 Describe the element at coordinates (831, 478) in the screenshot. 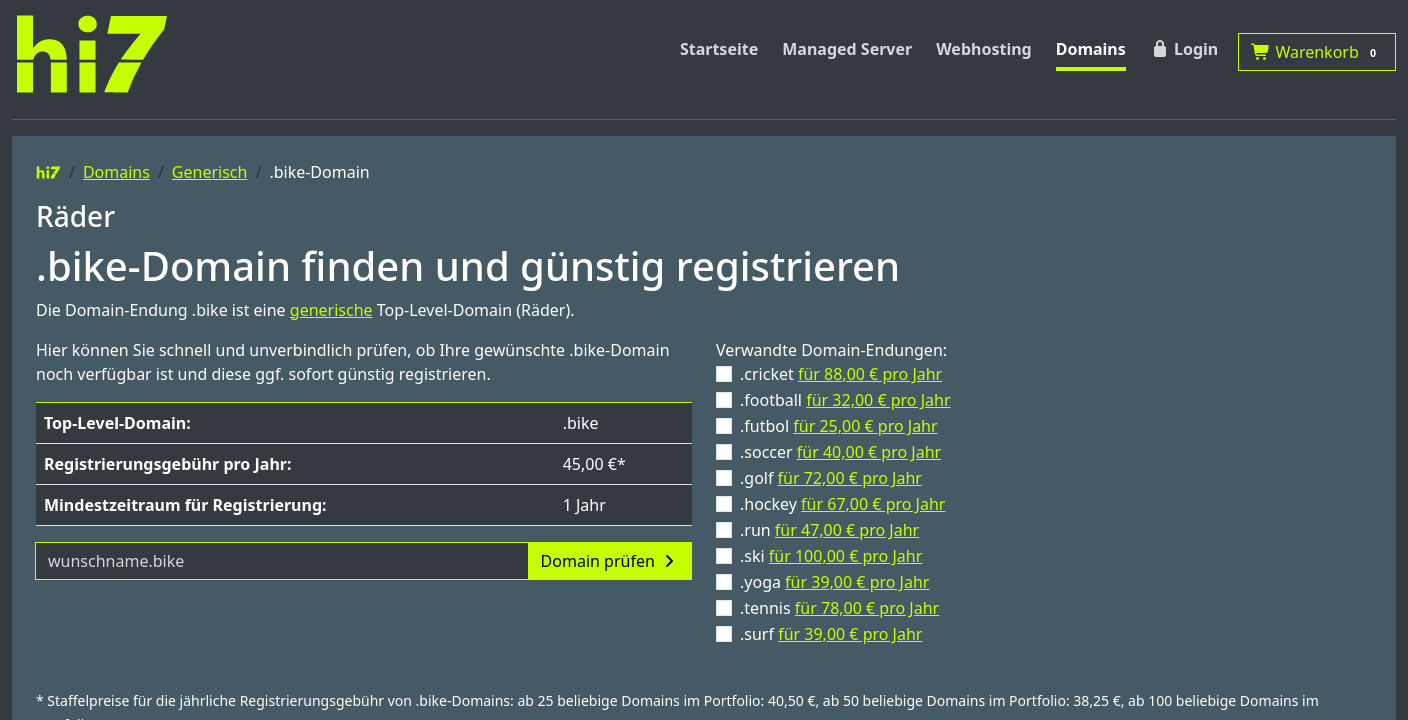

I see `.golf` at that location.